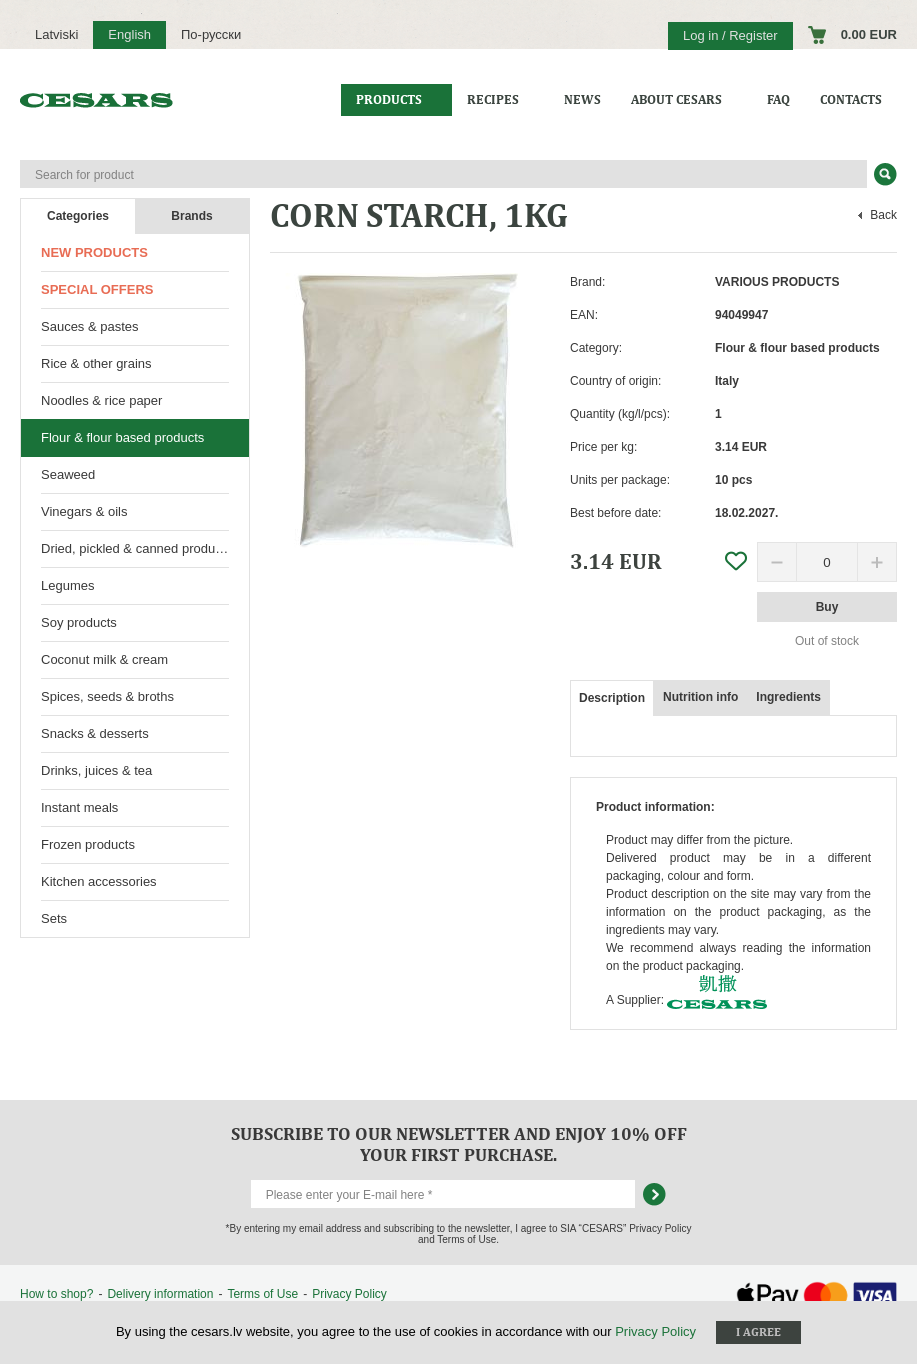  What do you see at coordinates (122, 437) in the screenshot?
I see `Flour & flour based products` at bounding box center [122, 437].